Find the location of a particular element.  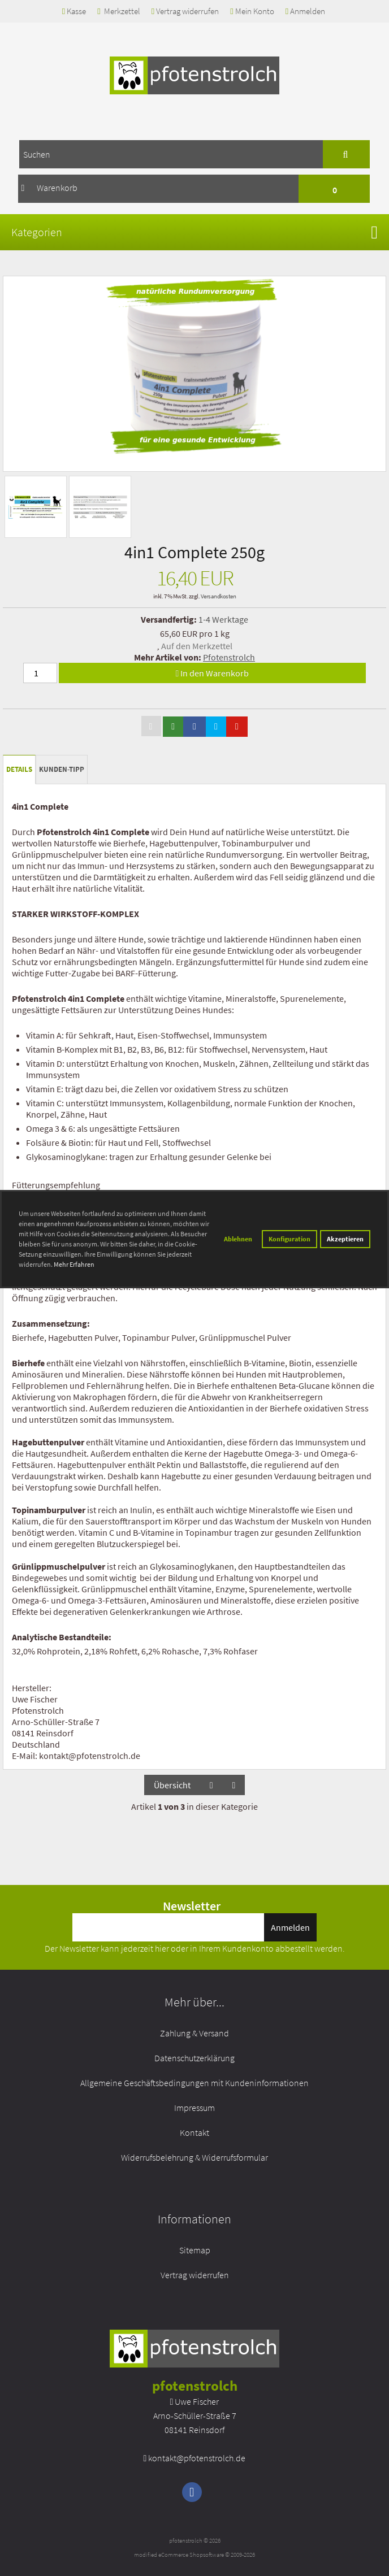

Details is located at coordinates (19, 769).